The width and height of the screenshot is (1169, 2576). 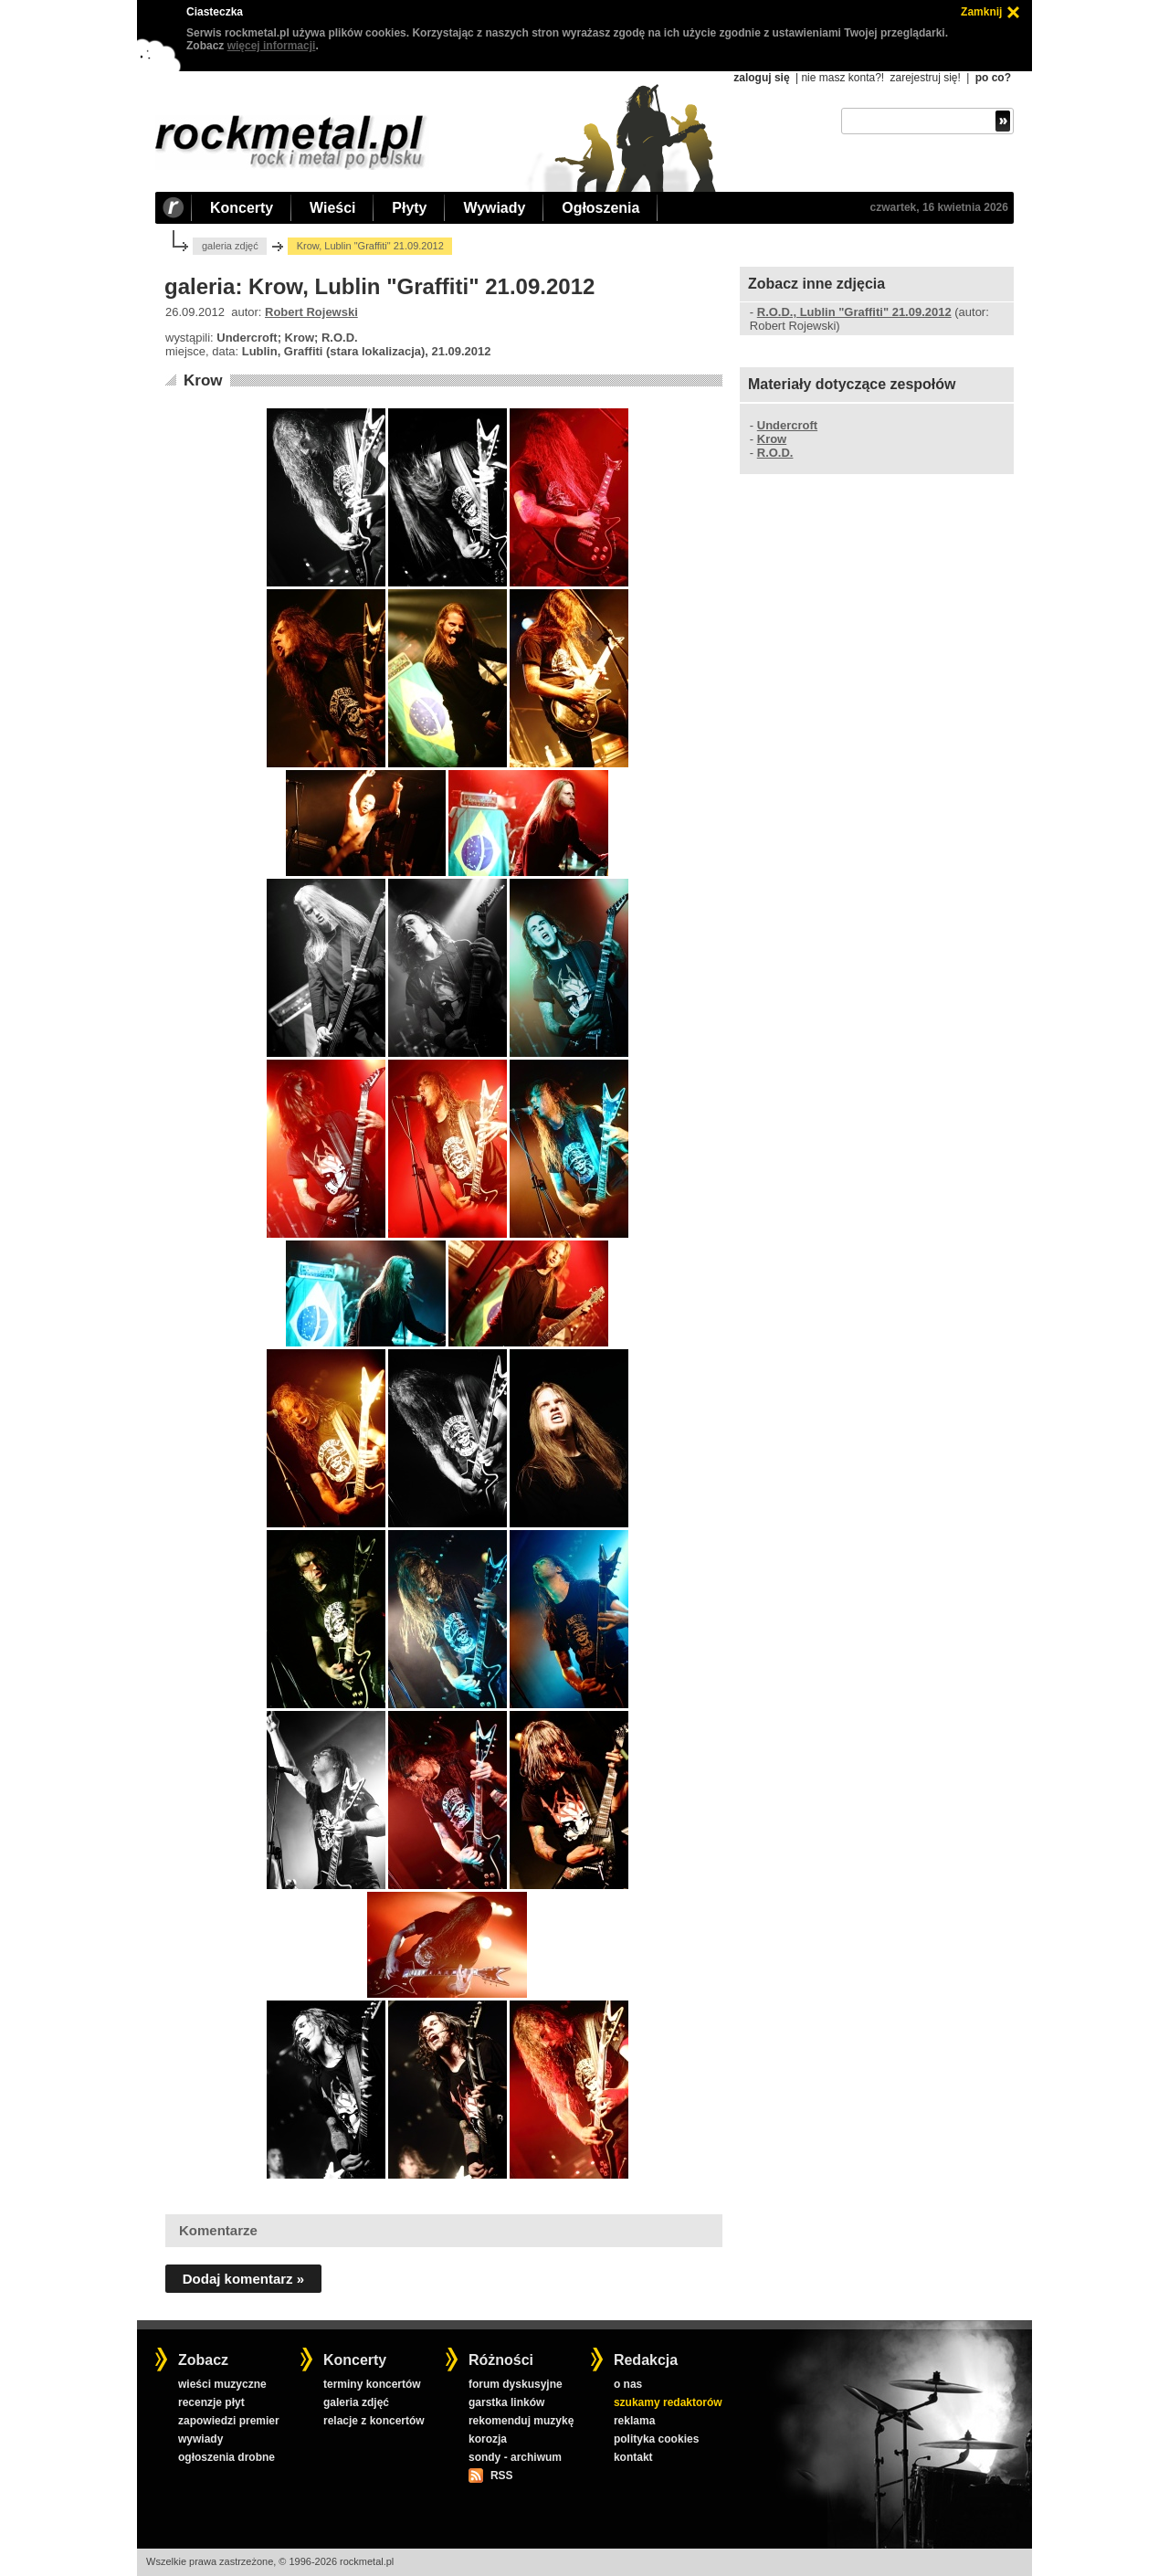 What do you see at coordinates (501, 2475) in the screenshot?
I see `RSS` at bounding box center [501, 2475].